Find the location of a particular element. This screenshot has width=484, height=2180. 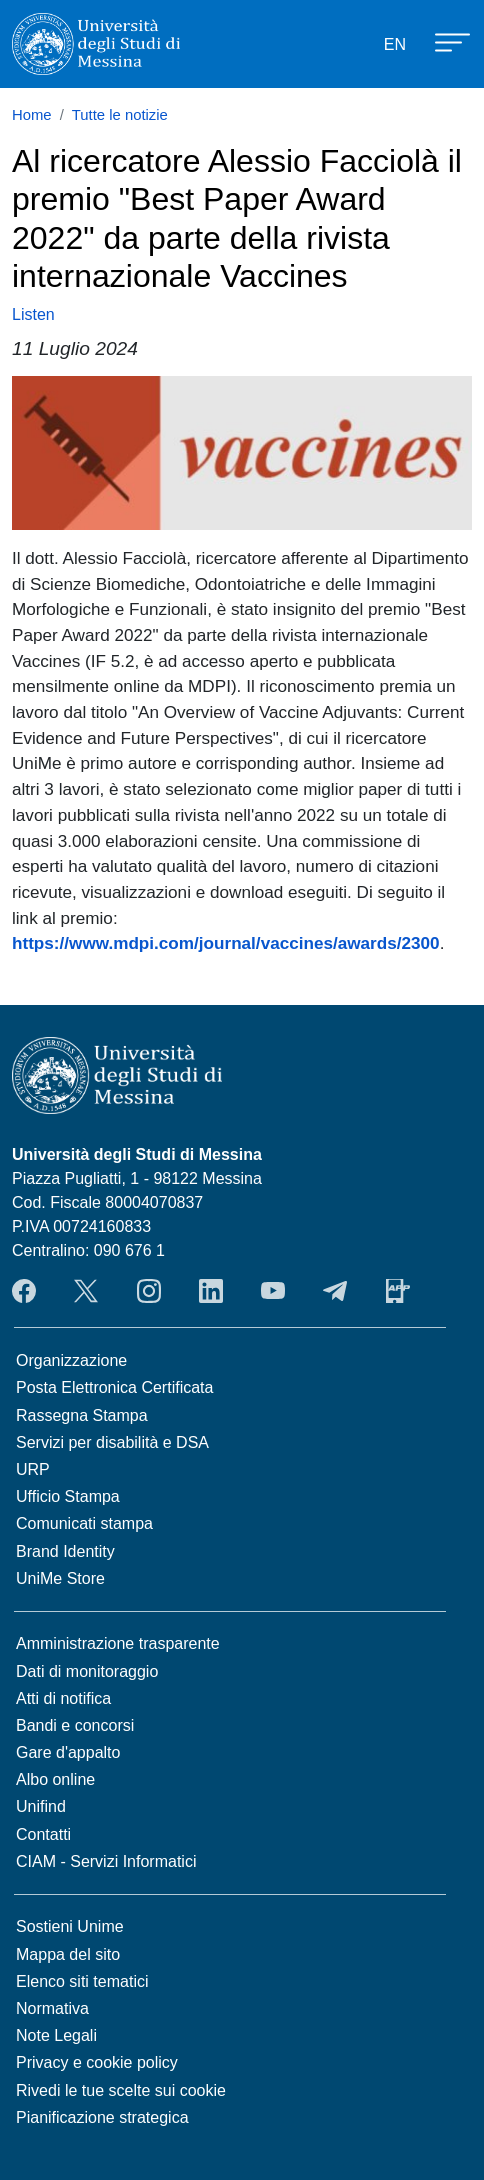

UniMe Store is located at coordinates (60, 1578).